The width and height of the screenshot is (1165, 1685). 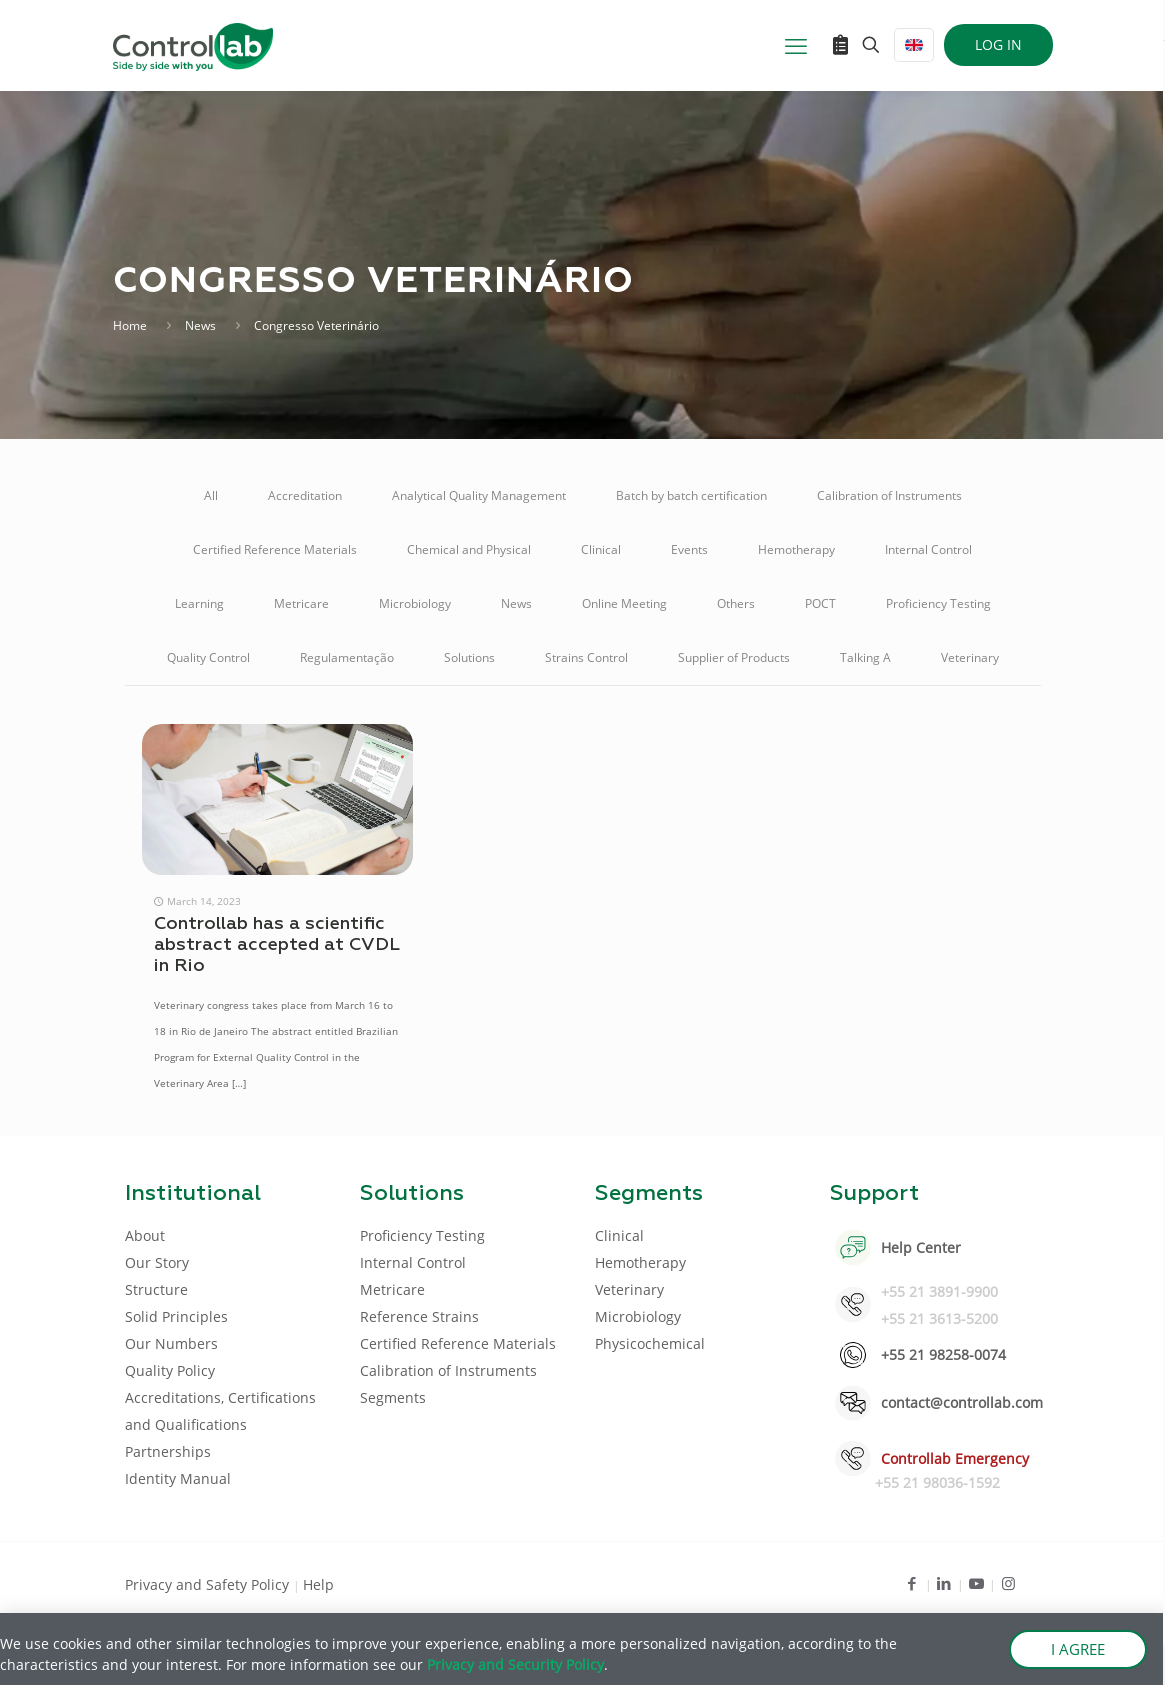 What do you see at coordinates (601, 549) in the screenshot?
I see `Clinical` at bounding box center [601, 549].